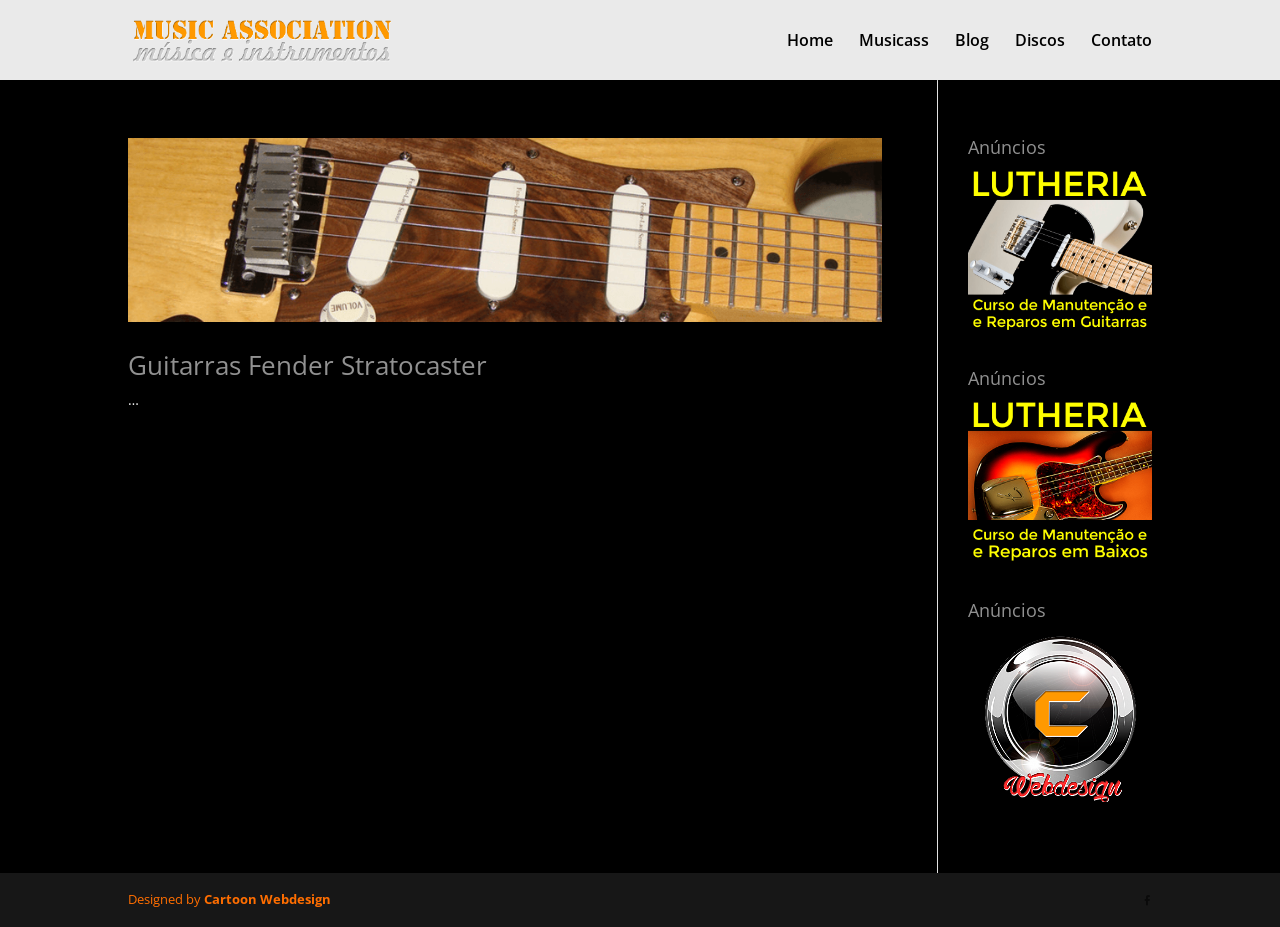 The image size is (1280, 927). What do you see at coordinates (307, 365) in the screenshot?
I see `Guitarras Fender Stratocaster` at bounding box center [307, 365].